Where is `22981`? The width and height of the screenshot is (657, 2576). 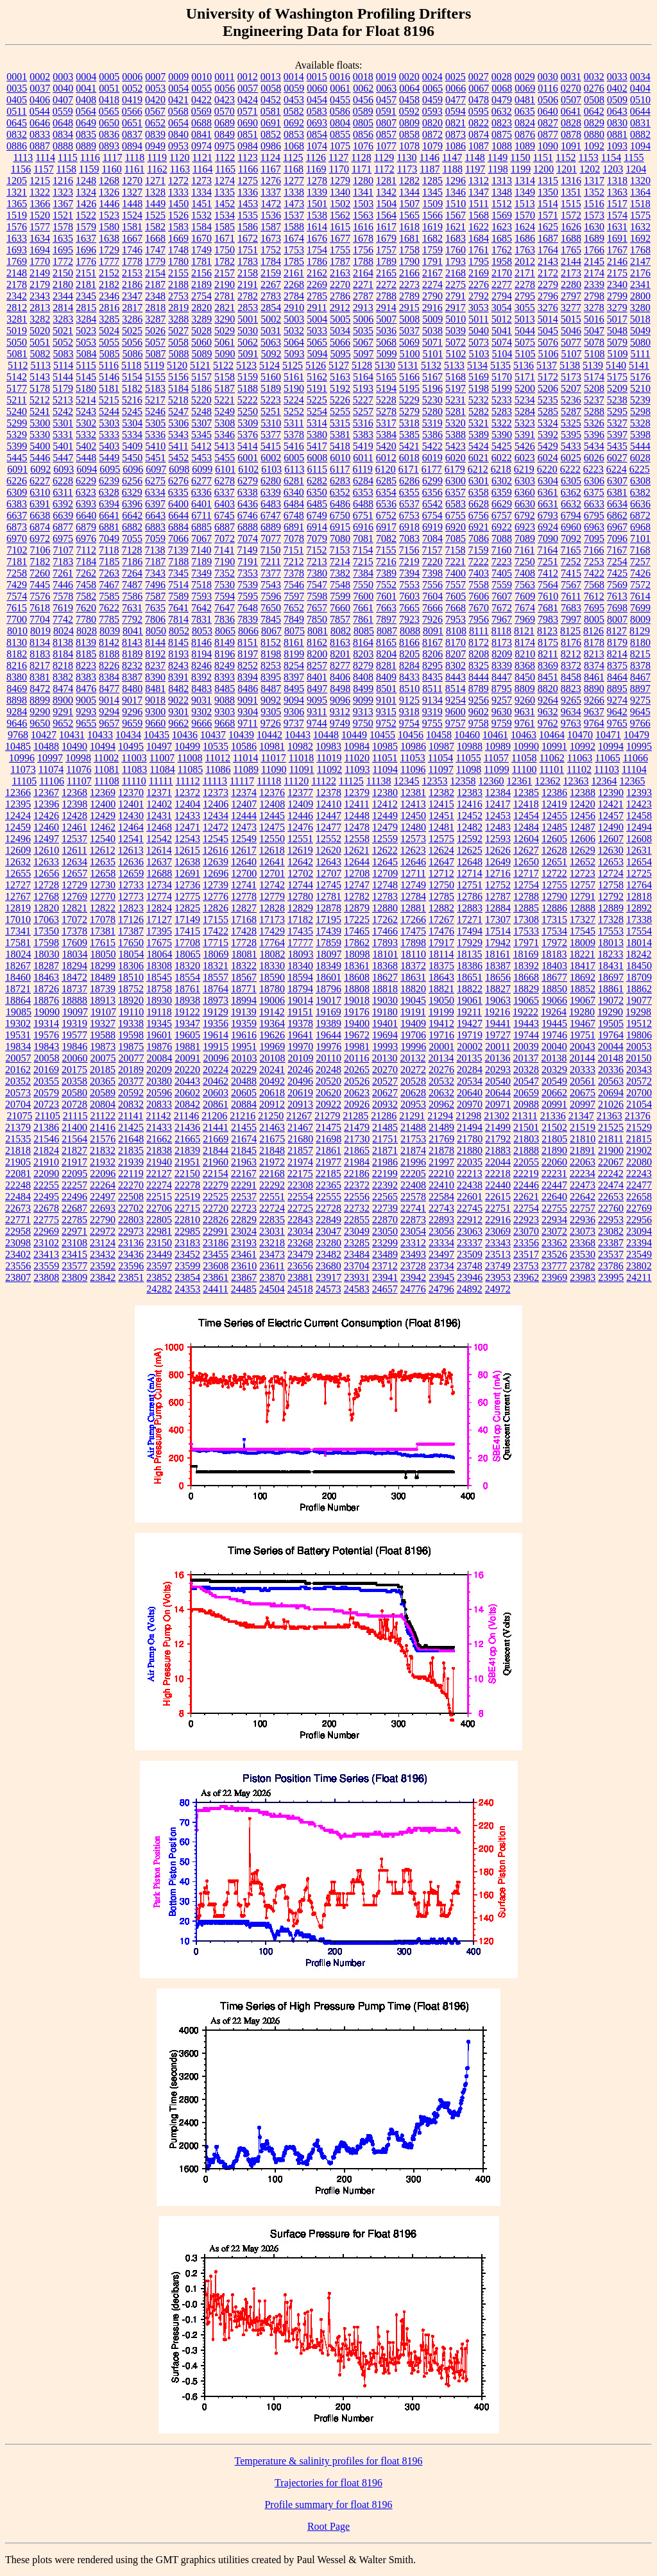 22981 is located at coordinates (159, 1231).